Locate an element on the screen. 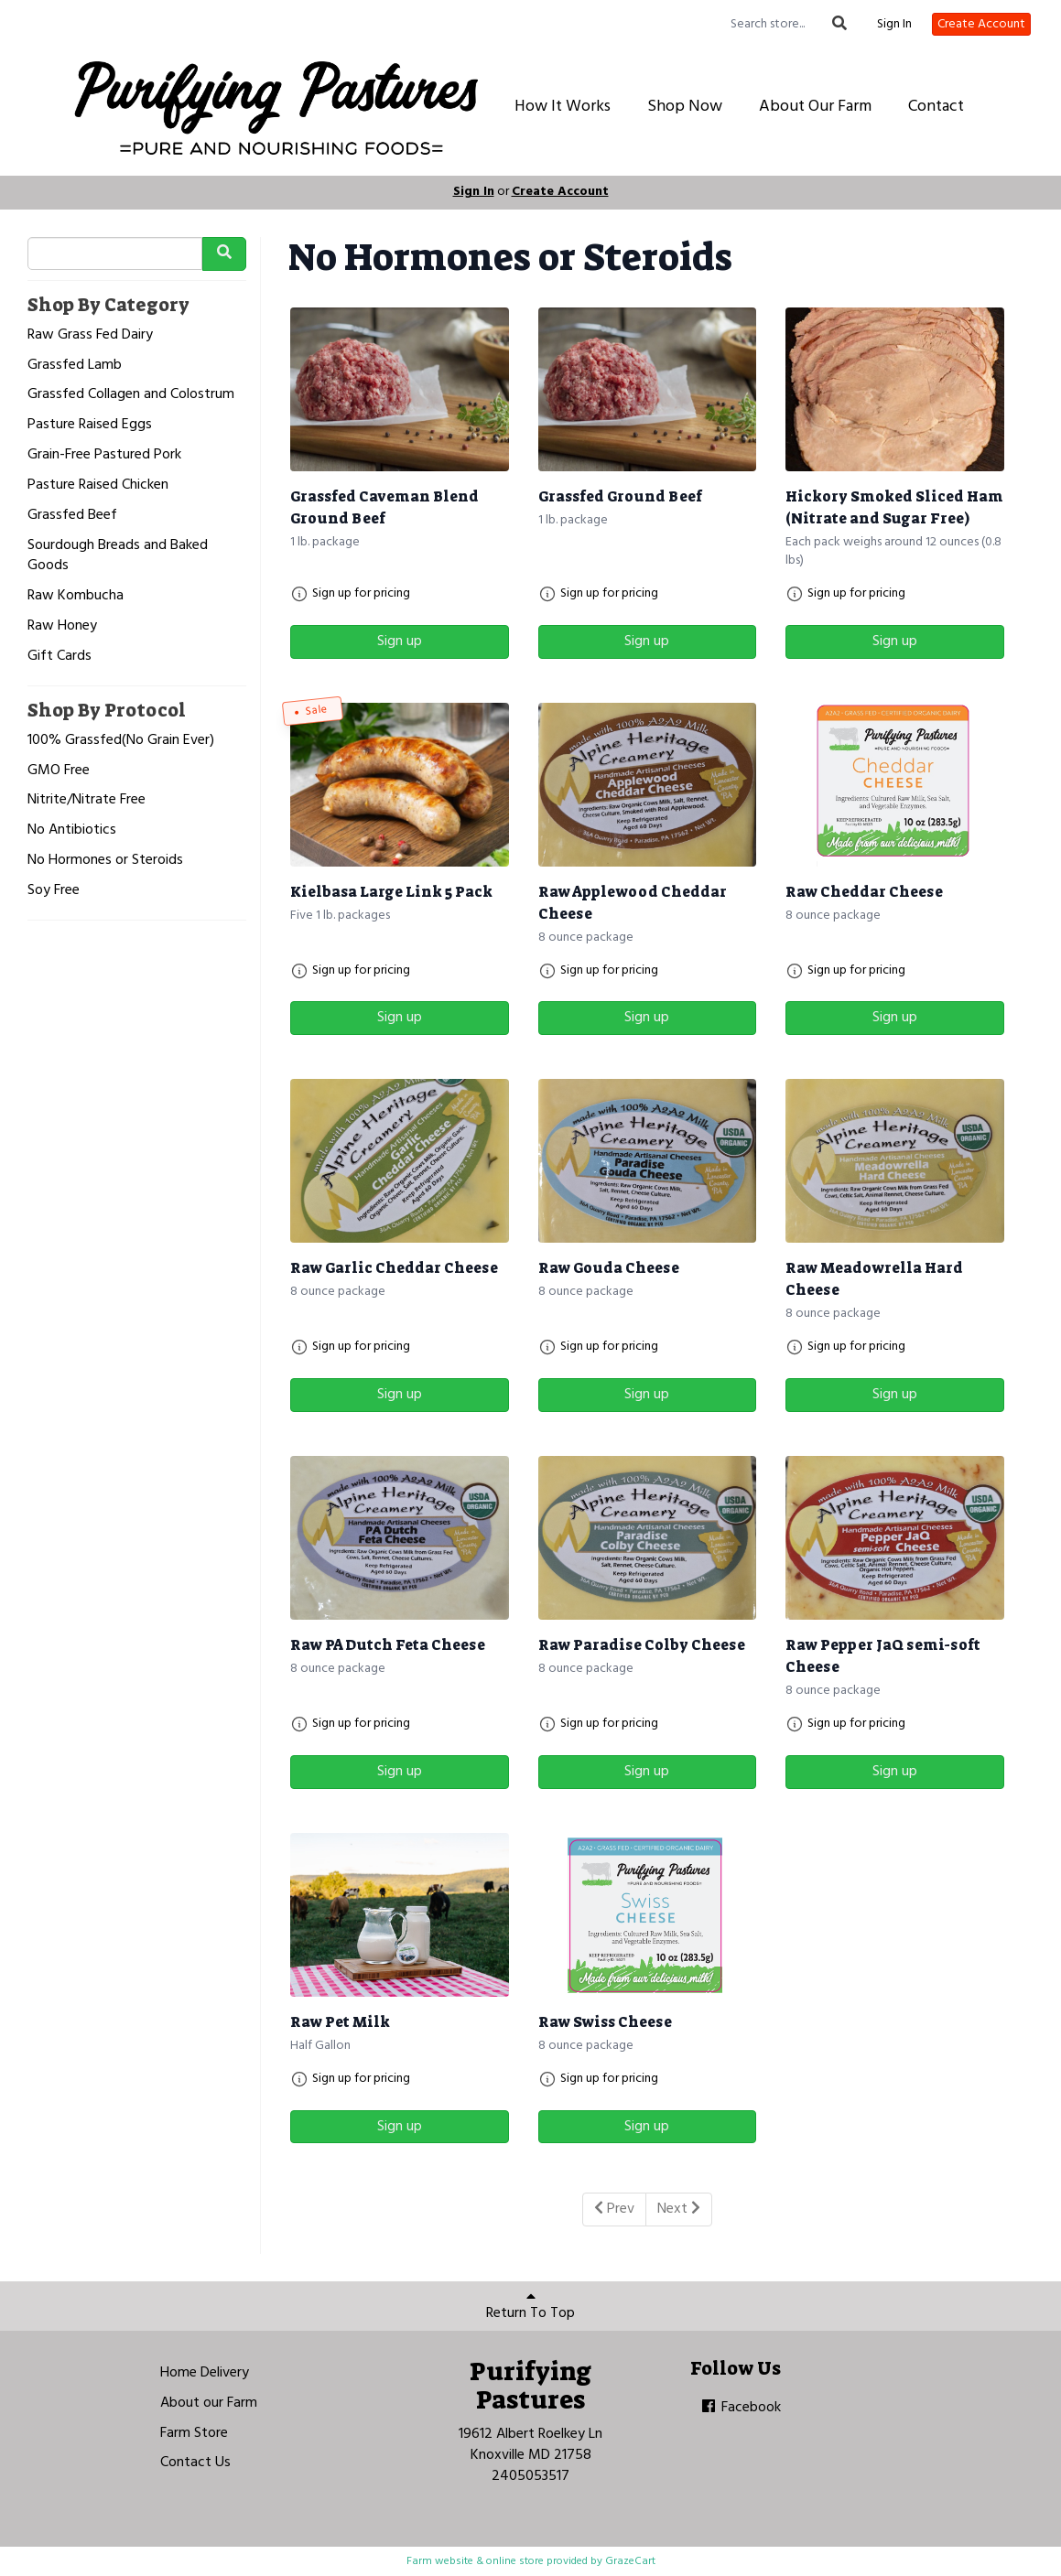  Soy Free is located at coordinates (53, 890).